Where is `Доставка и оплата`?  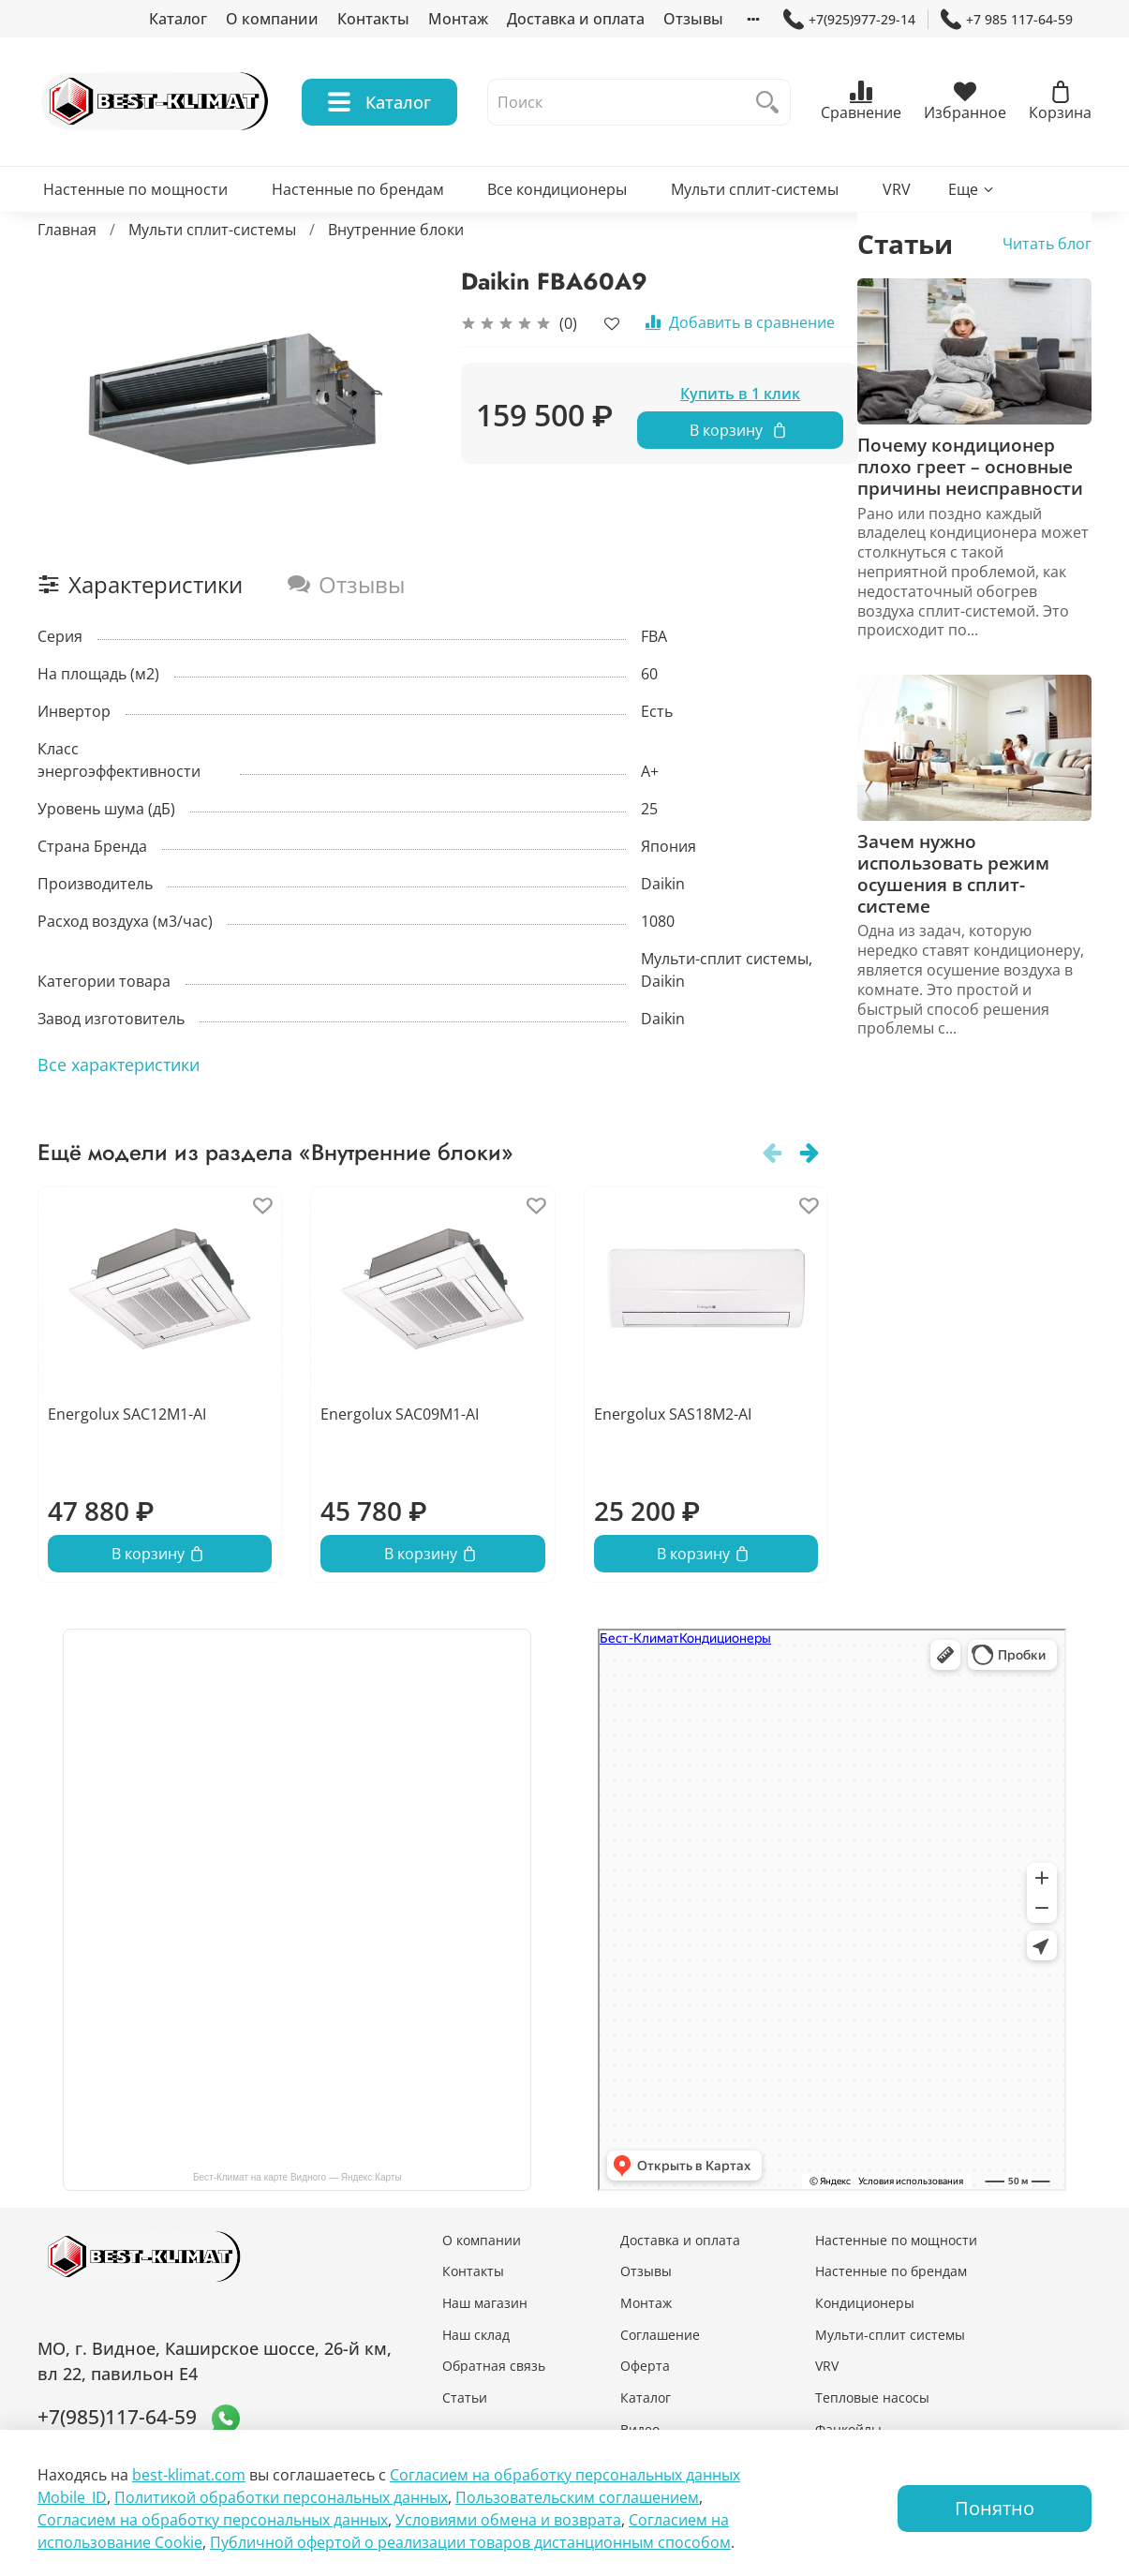
Доставка и оплата is located at coordinates (576, 18).